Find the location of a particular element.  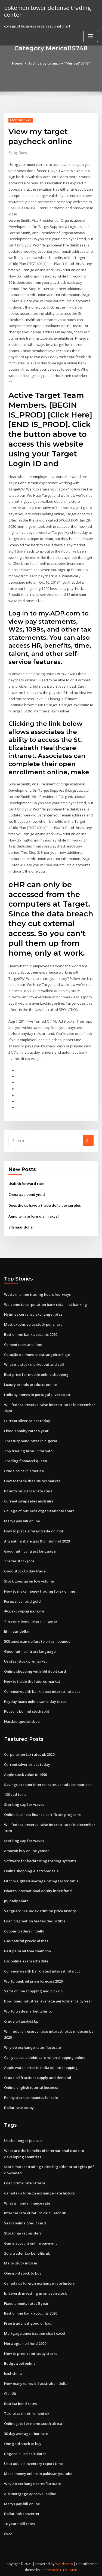

Can you use a debit card when shopping online is located at coordinates (44, 2055).